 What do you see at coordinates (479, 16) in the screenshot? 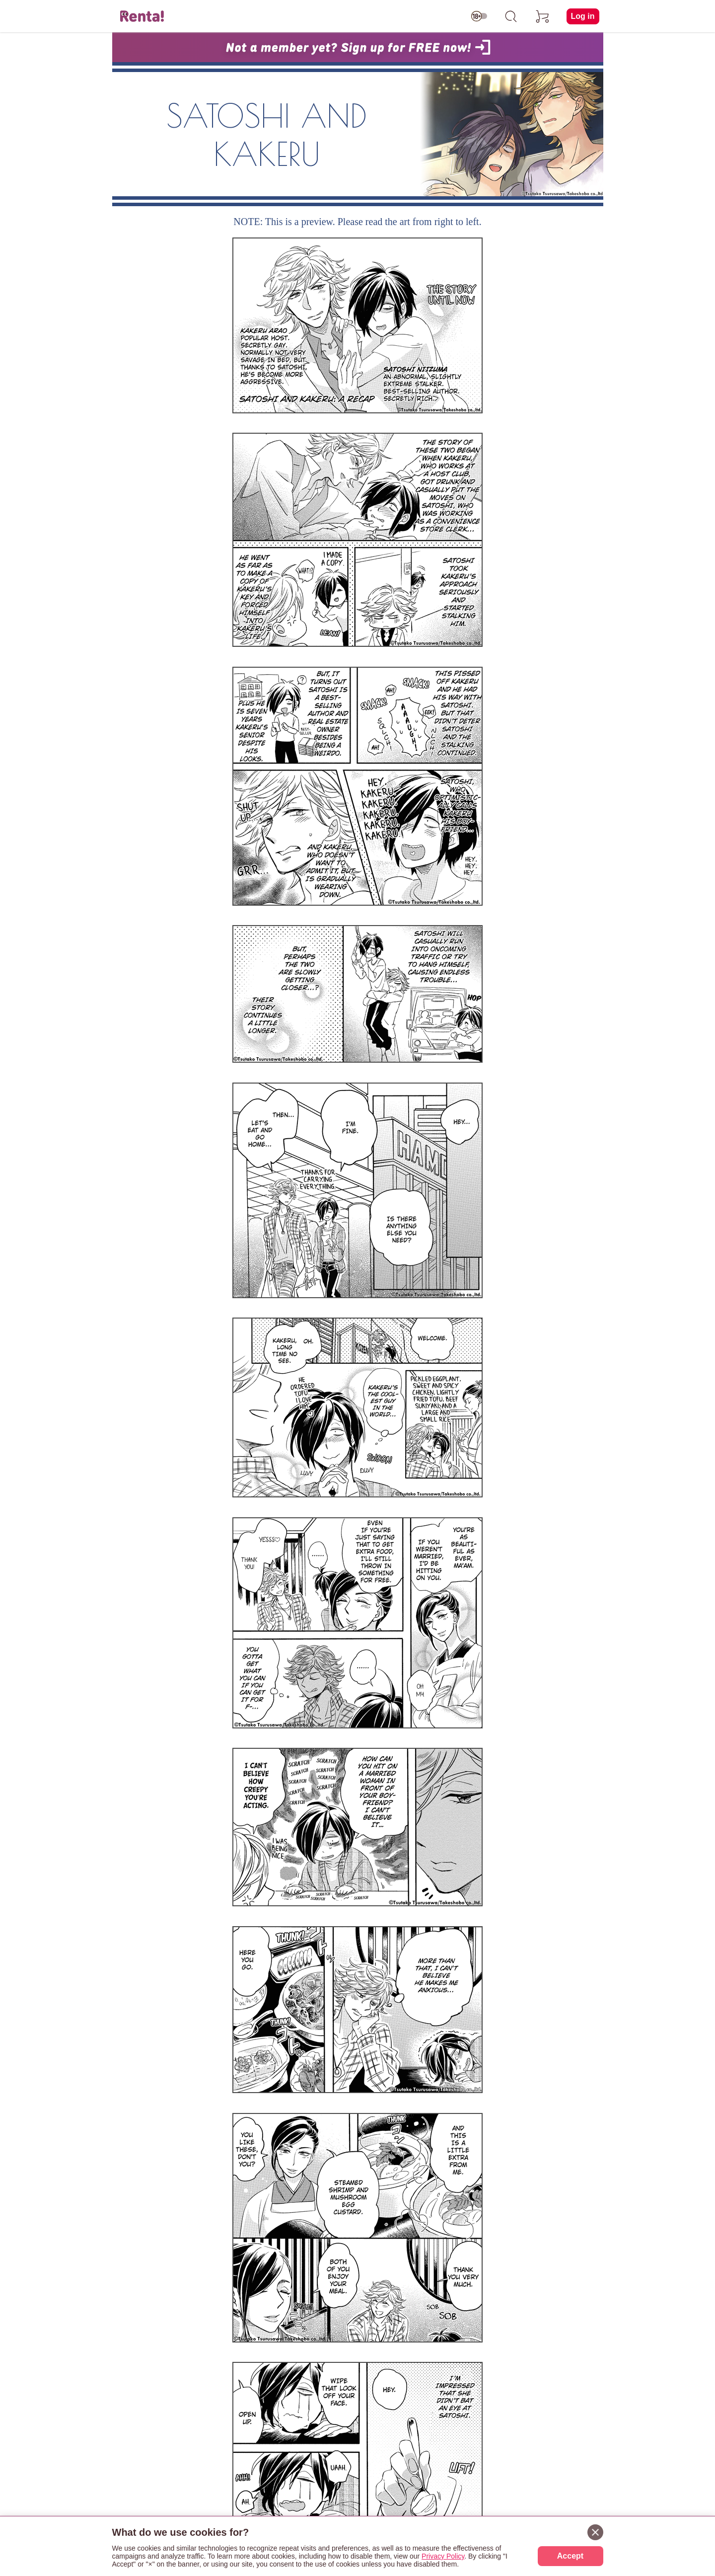
I see `[switch age-restricted]` at bounding box center [479, 16].